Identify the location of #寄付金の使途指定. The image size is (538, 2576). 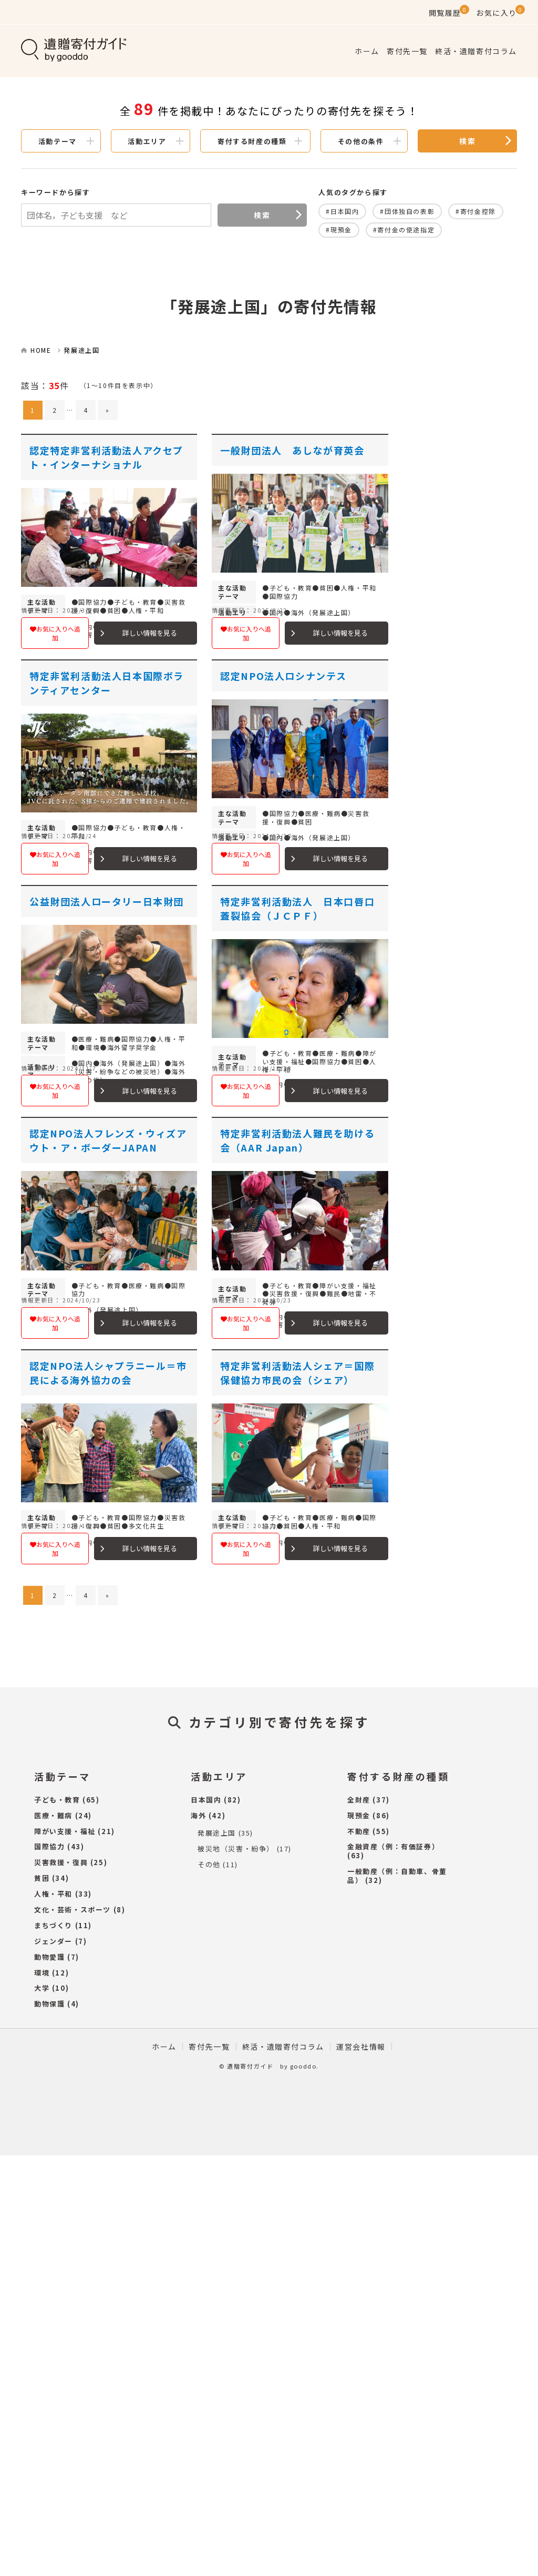
(403, 229).